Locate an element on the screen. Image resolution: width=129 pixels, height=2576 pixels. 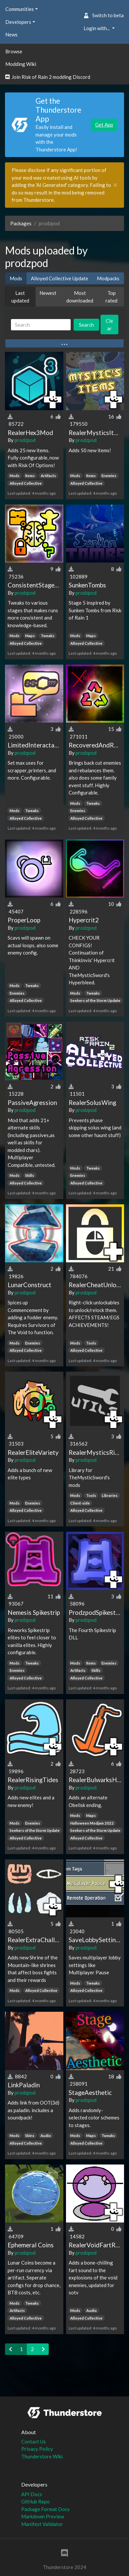
News is located at coordinates (11, 34).